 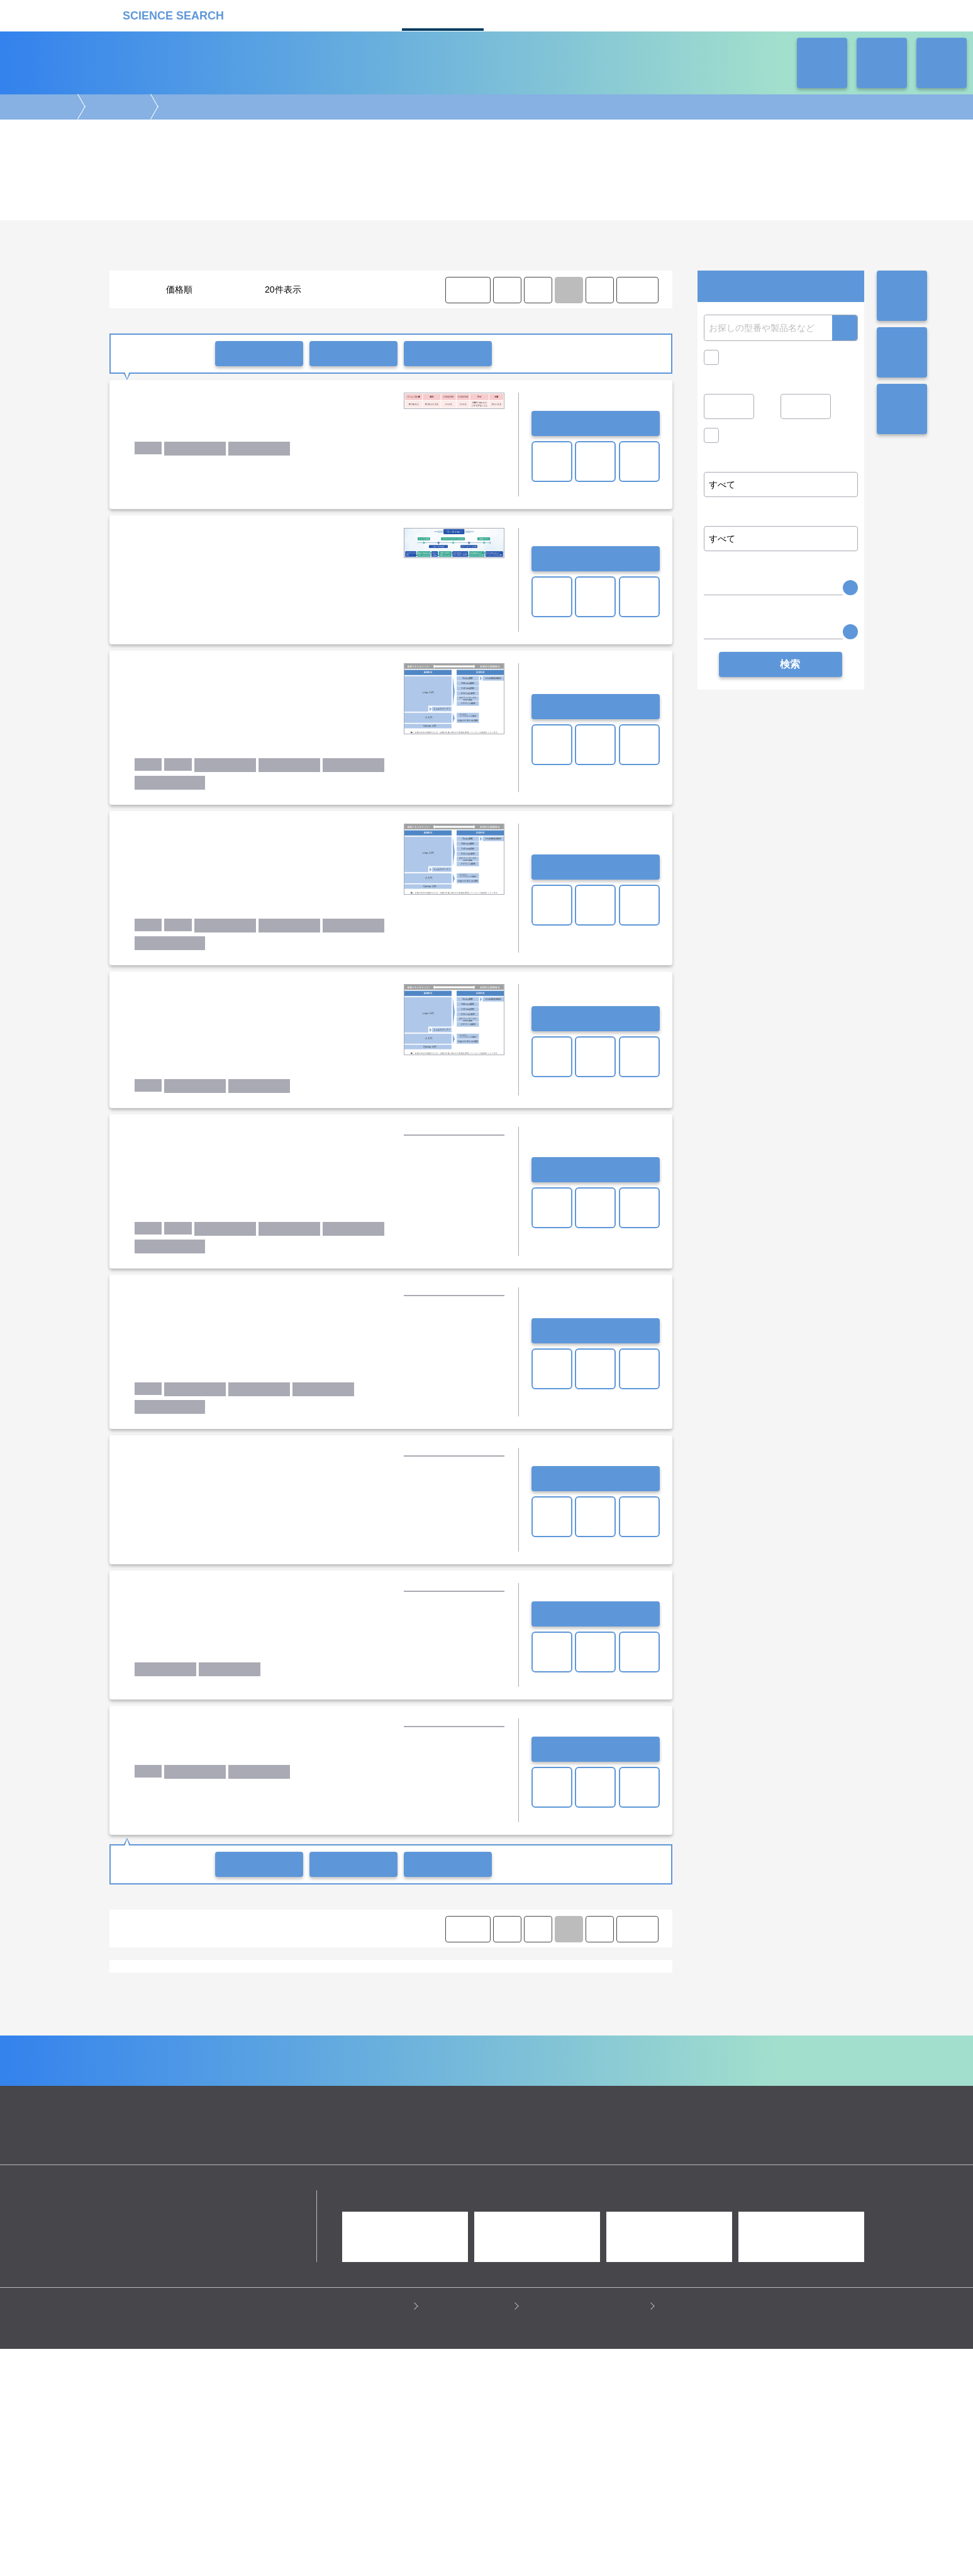 What do you see at coordinates (355, 14) in the screenshot?
I see `機器カタログ` at bounding box center [355, 14].